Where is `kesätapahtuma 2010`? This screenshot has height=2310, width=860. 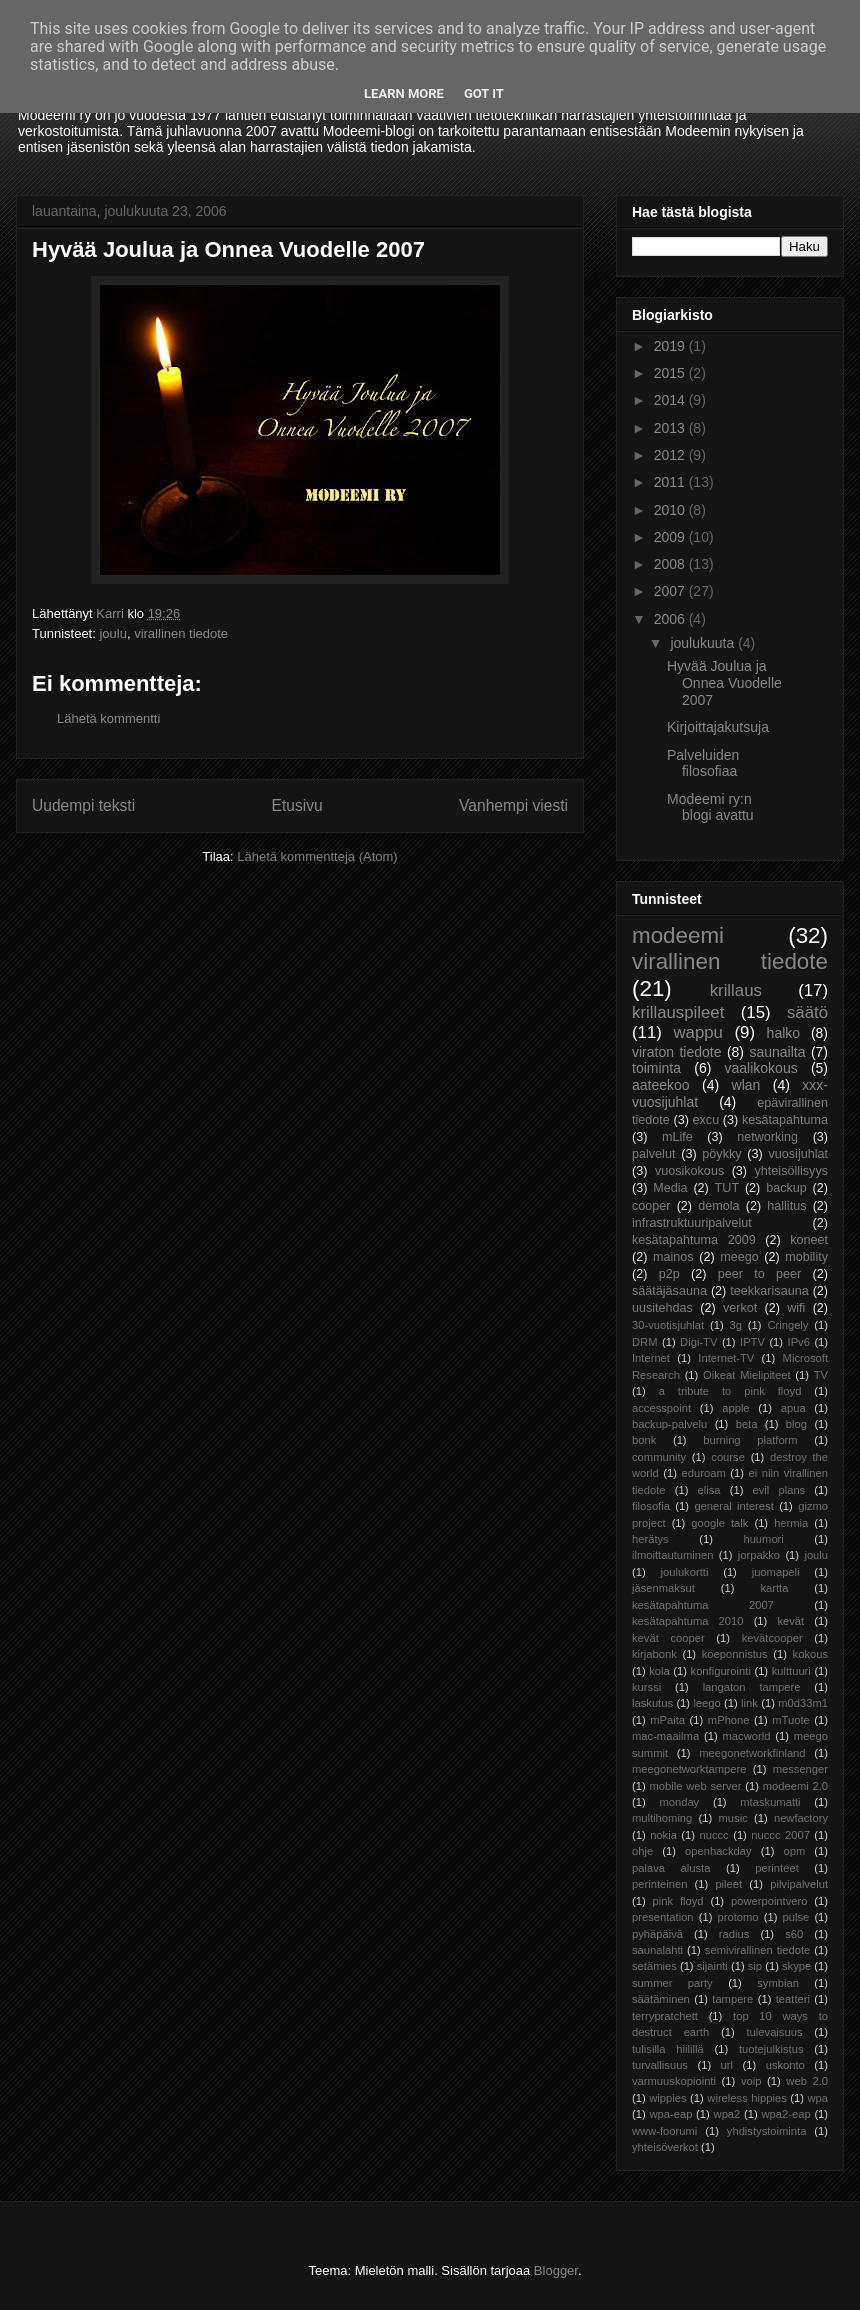
kesätapahtuma 2010 is located at coordinates (688, 1621).